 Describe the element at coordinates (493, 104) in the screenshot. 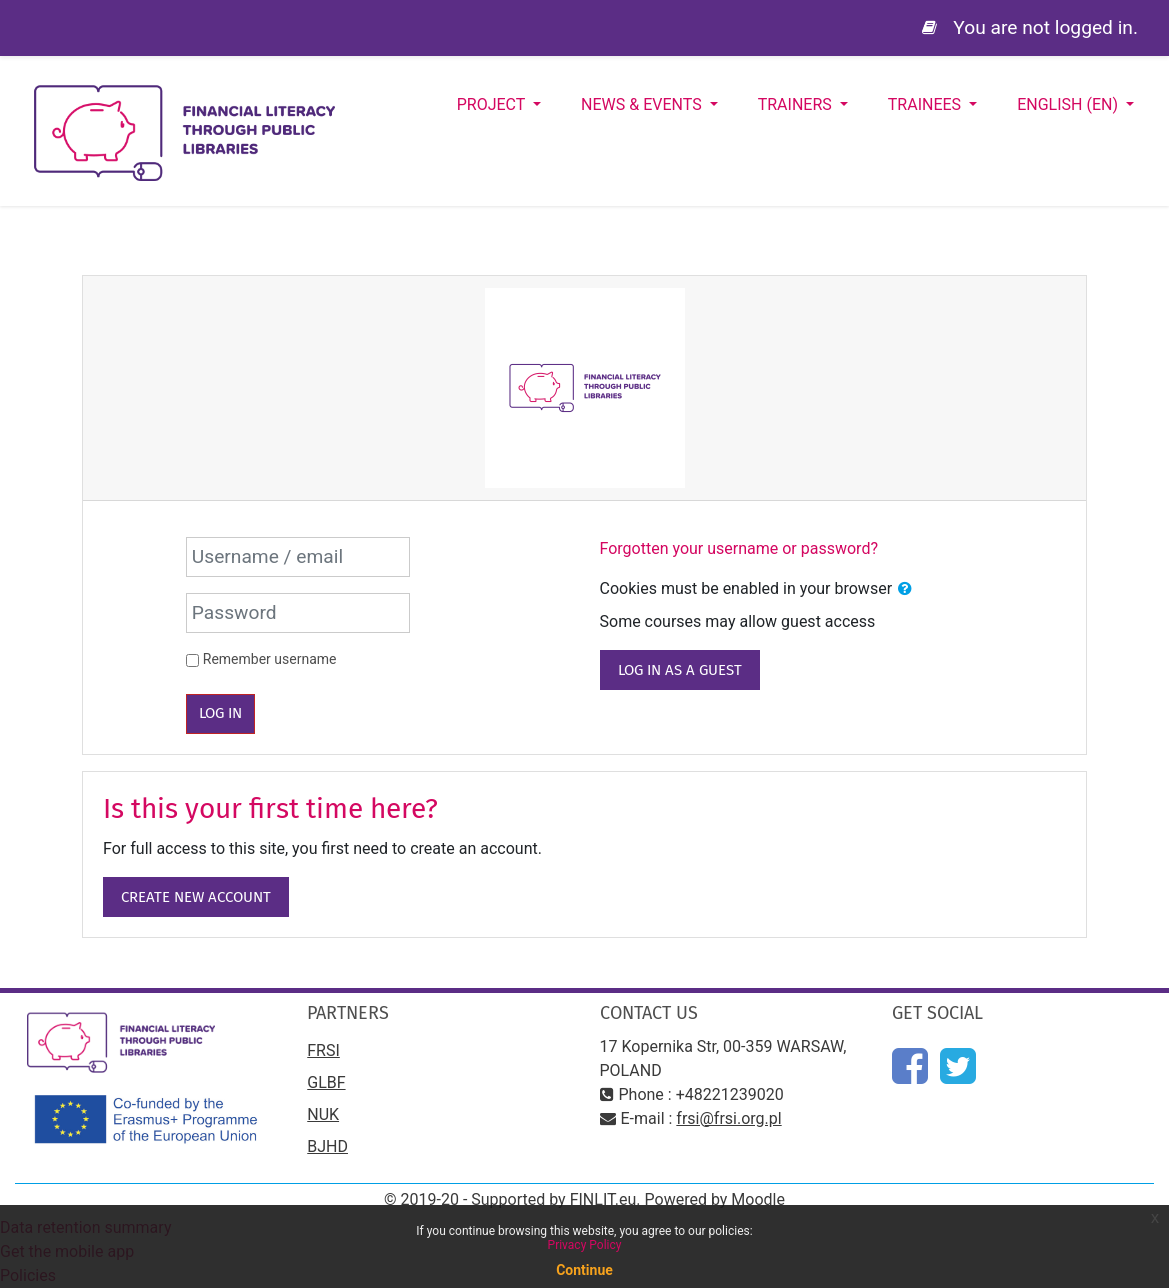

I see `Project` at that location.